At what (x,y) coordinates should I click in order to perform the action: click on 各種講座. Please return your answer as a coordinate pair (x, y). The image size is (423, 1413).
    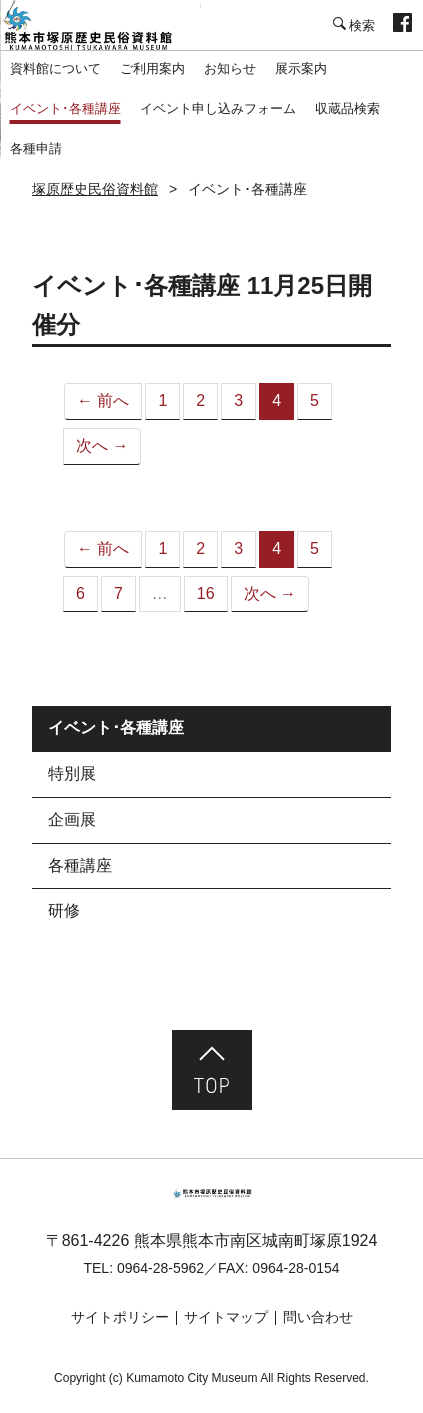
    Looking at the image, I should click on (80, 865).